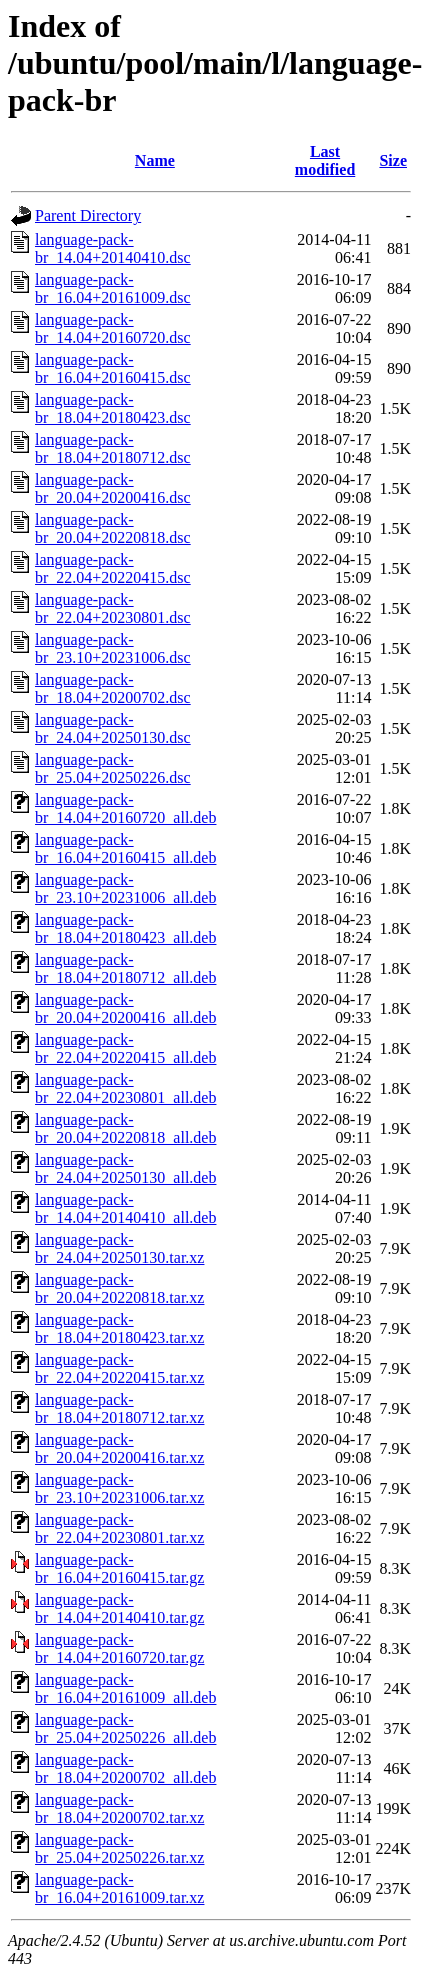  What do you see at coordinates (113, 528) in the screenshot?
I see `language-pack-br_20.04+20220818.dsc` at bounding box center [113, 528].